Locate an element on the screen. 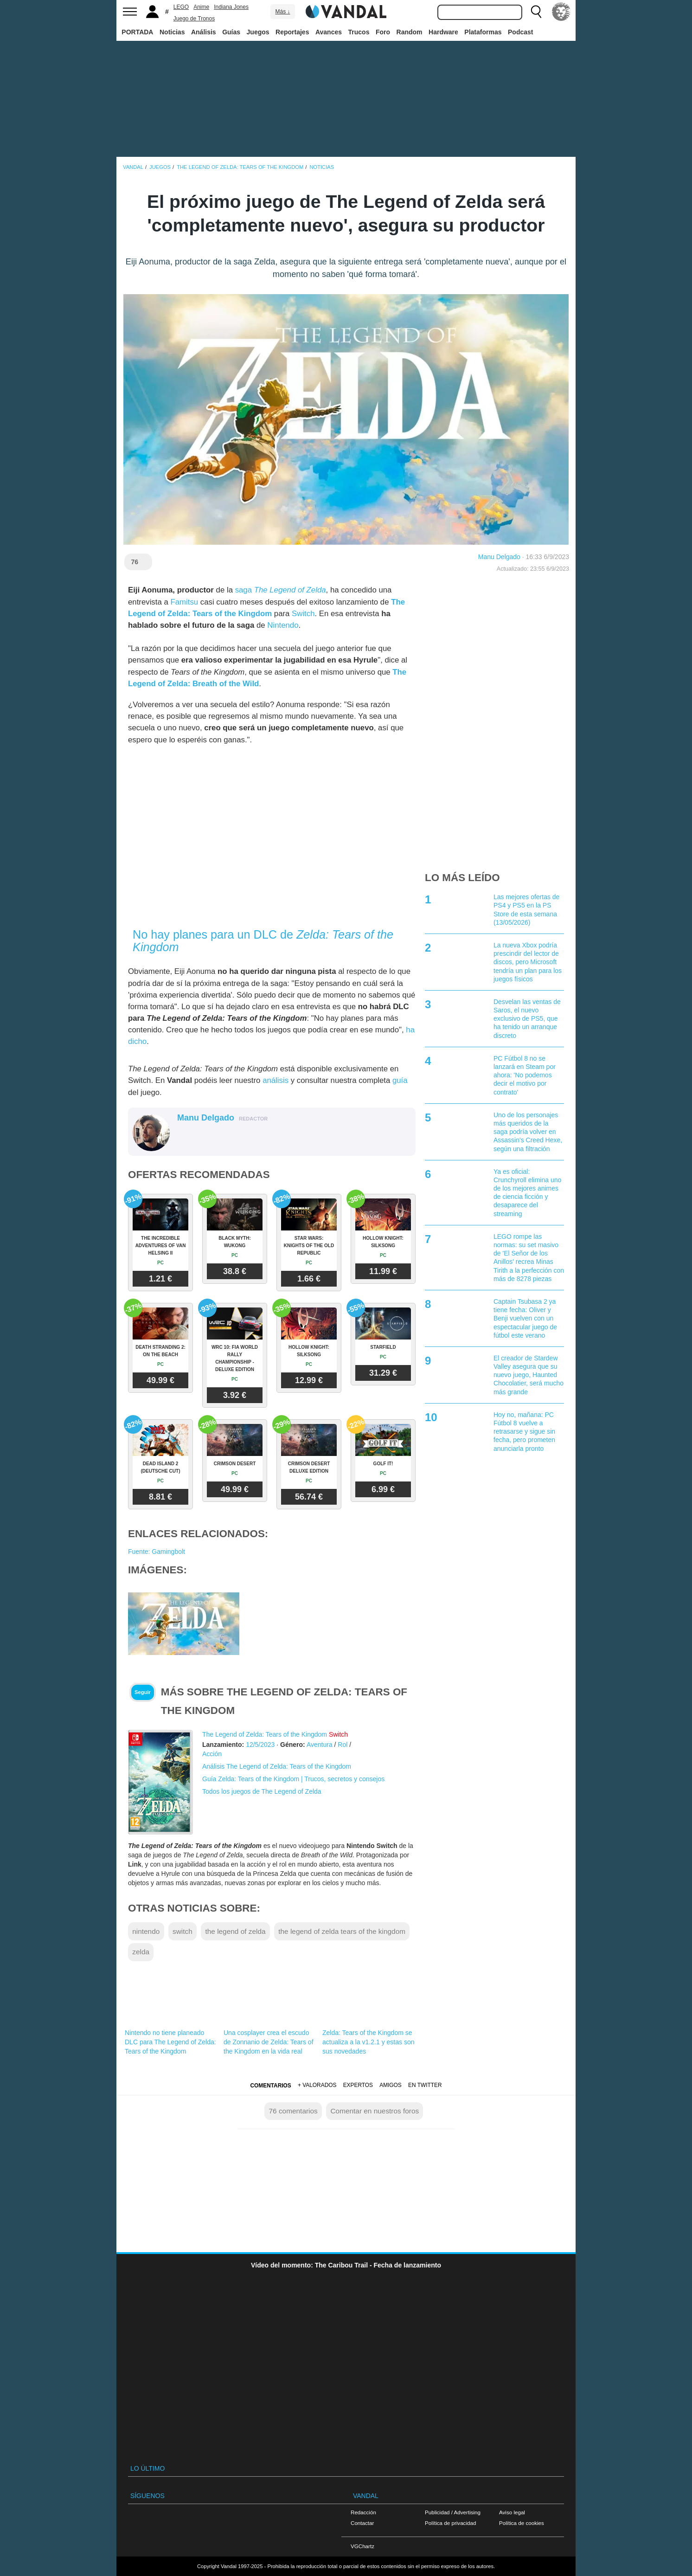 The width and height of the screenshot is (692, 2576). zelda is located at coordinates (140, 1952).